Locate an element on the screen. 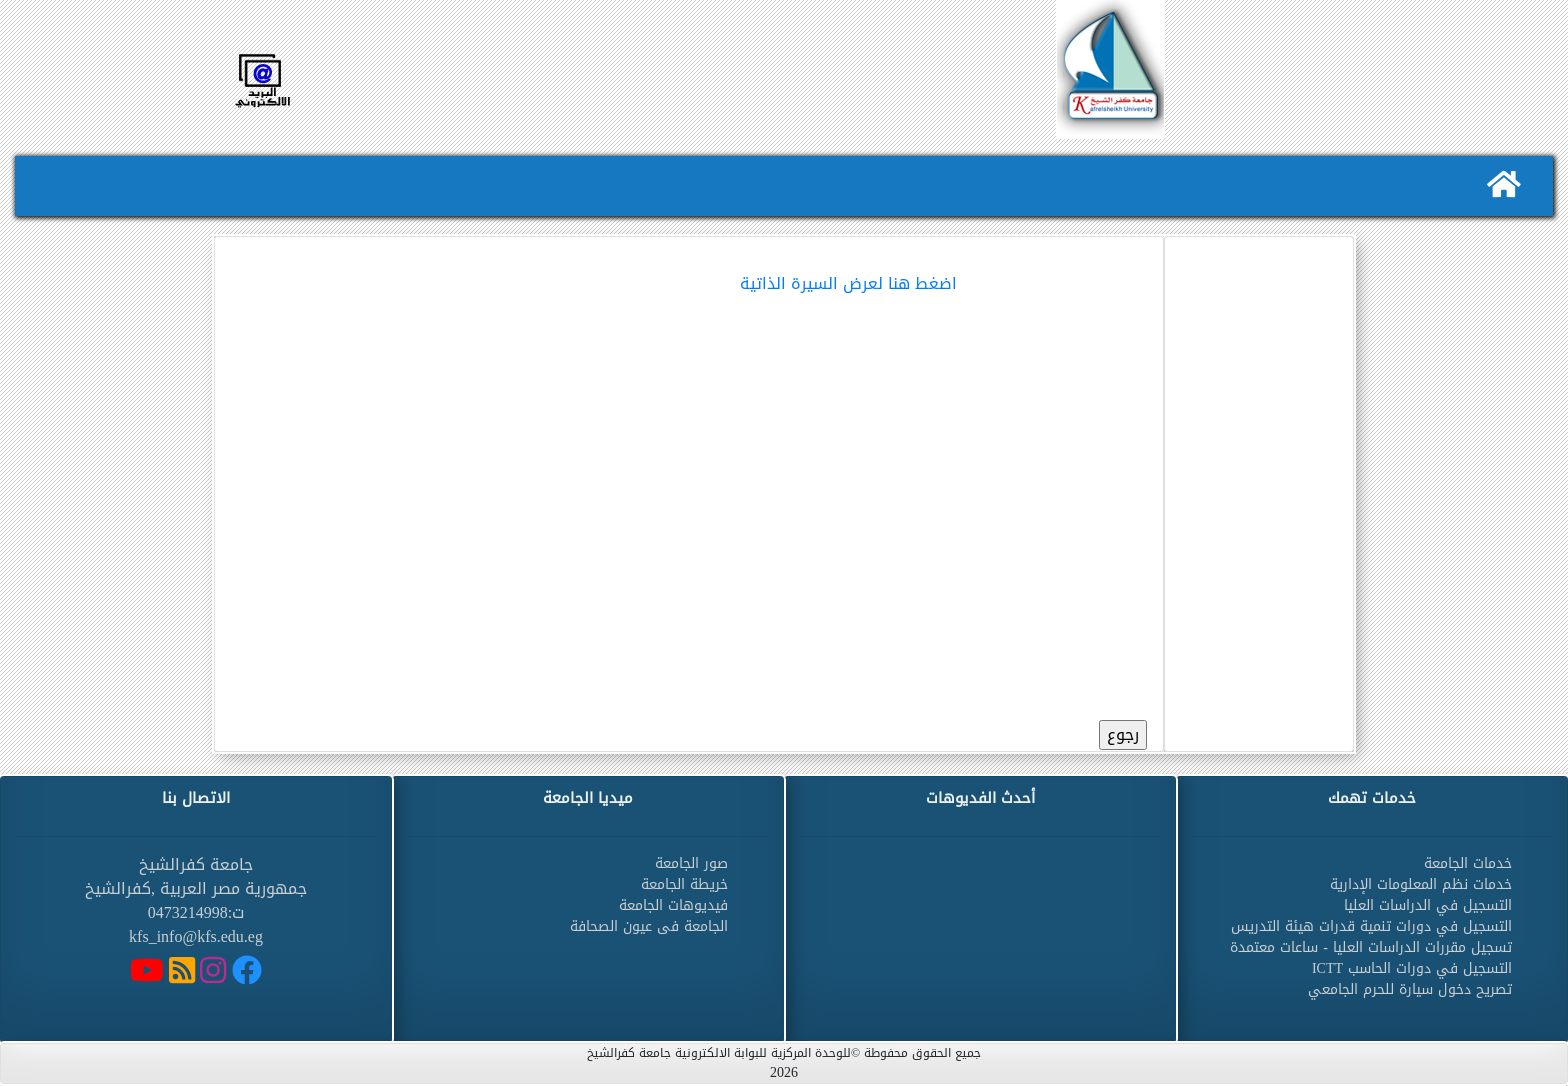  خريطة الجامعة is located at coordinates (684, 884).